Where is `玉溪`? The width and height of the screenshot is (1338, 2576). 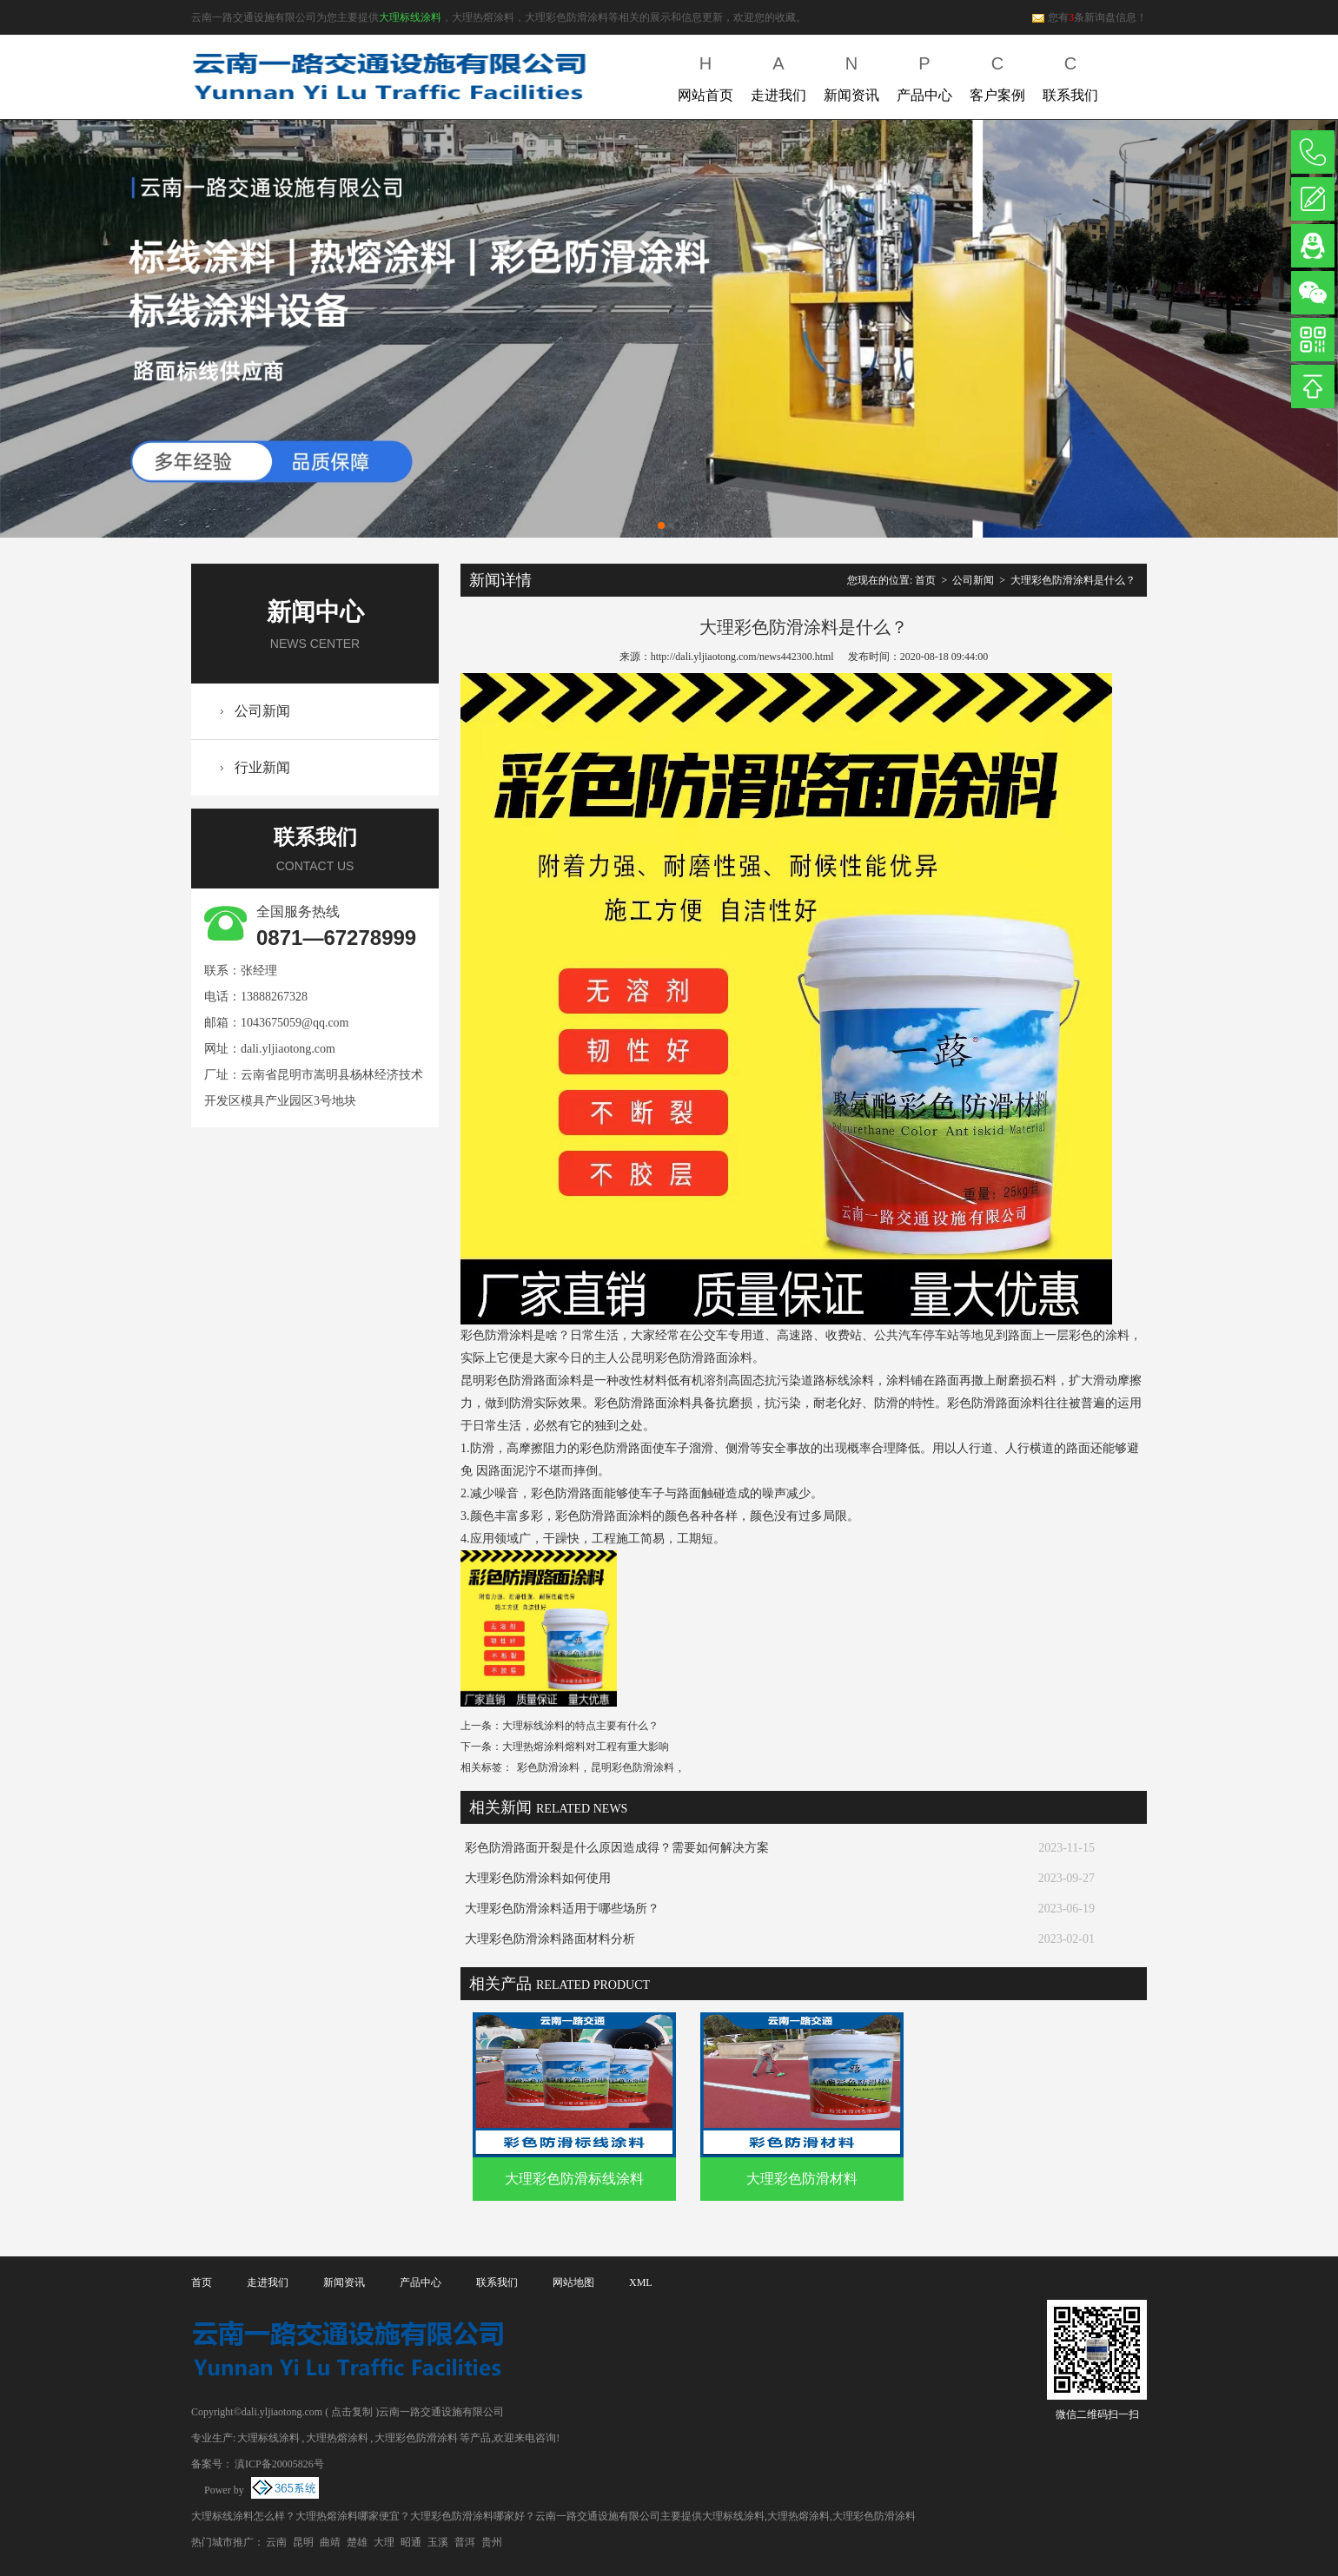 玉溪 is located at coordinates (437, 2542).